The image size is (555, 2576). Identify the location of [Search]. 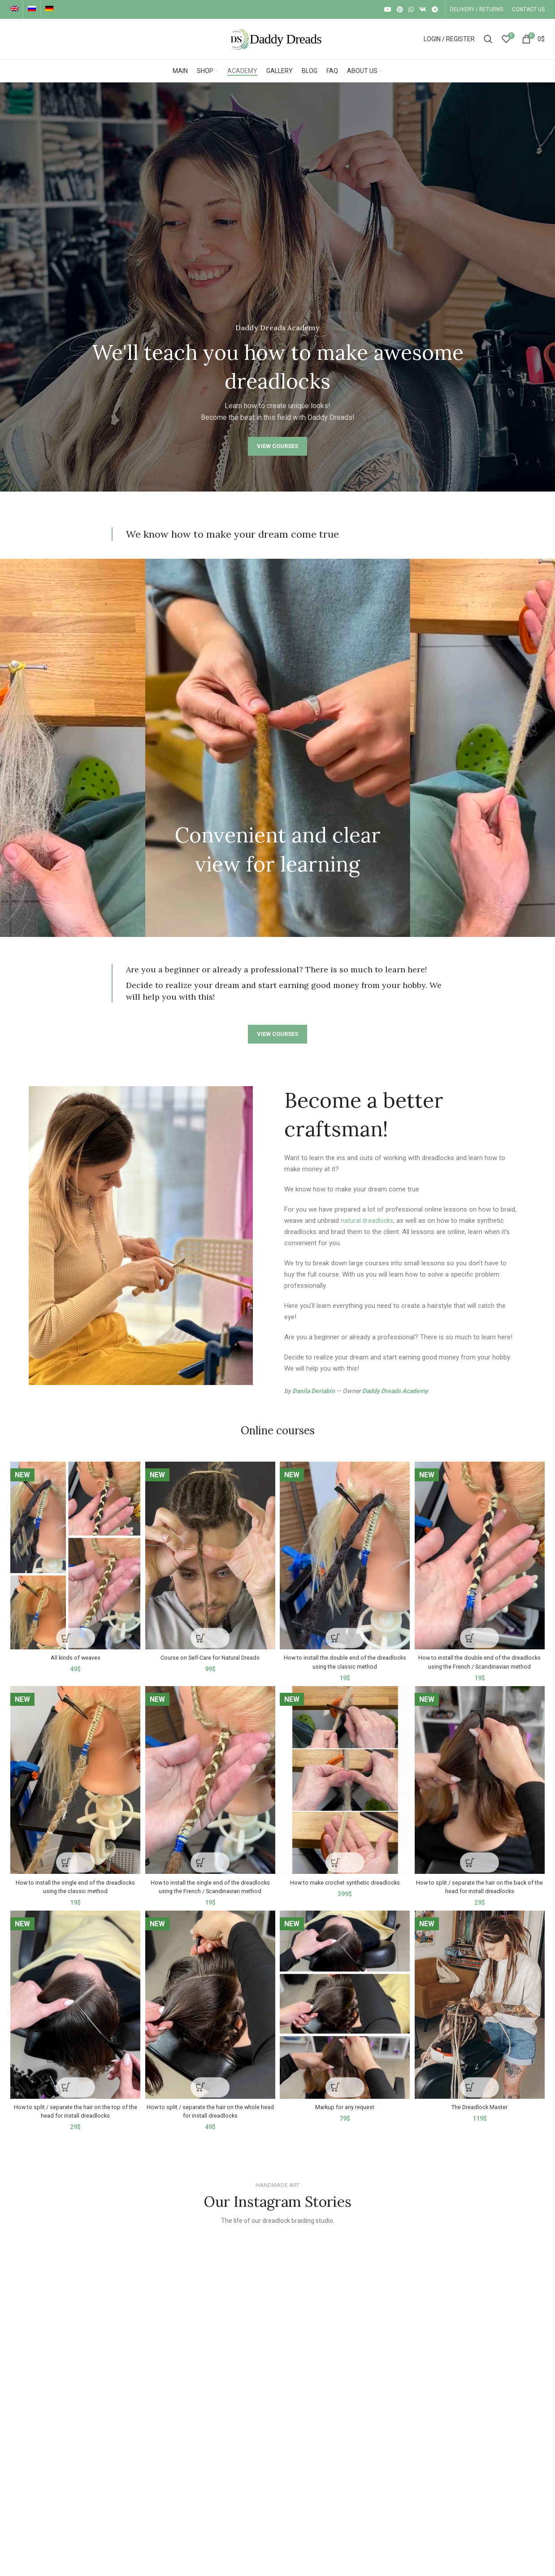
(488, 39).